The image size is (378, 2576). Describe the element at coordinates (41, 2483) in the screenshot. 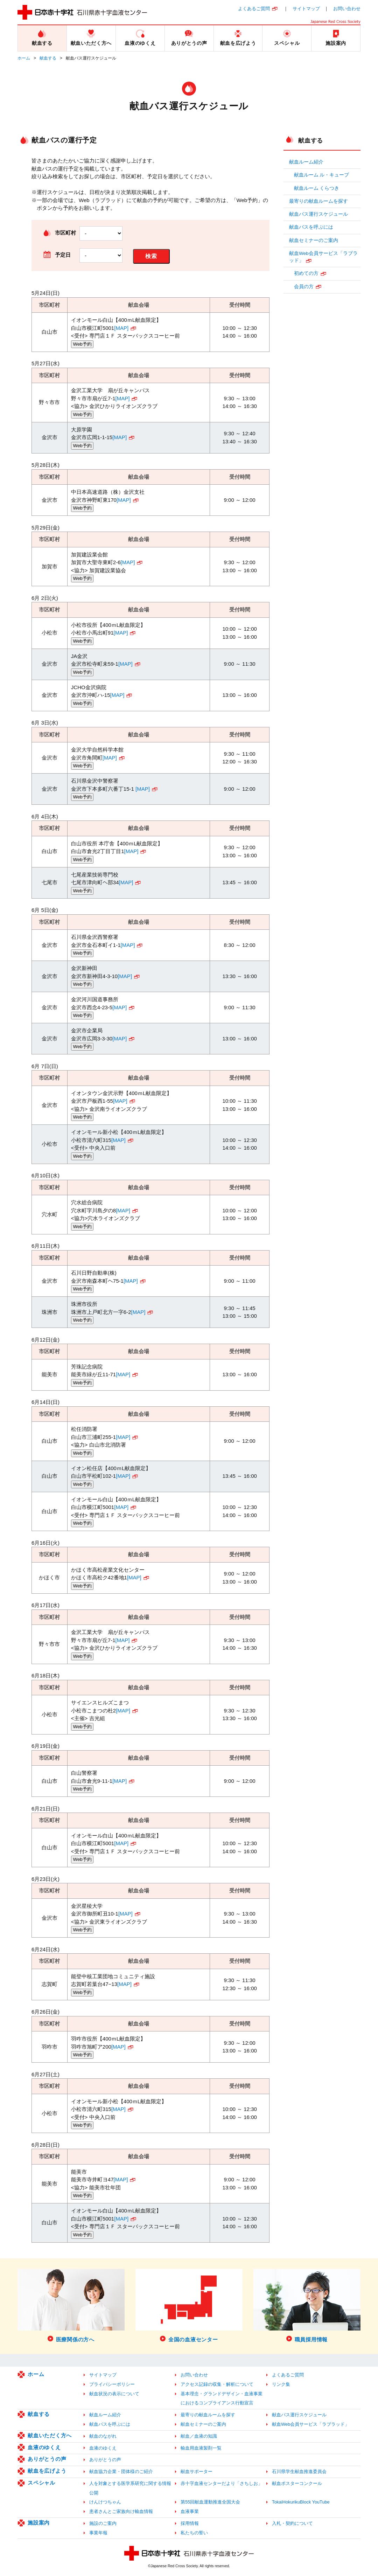

I see `スペシャル` at that location.